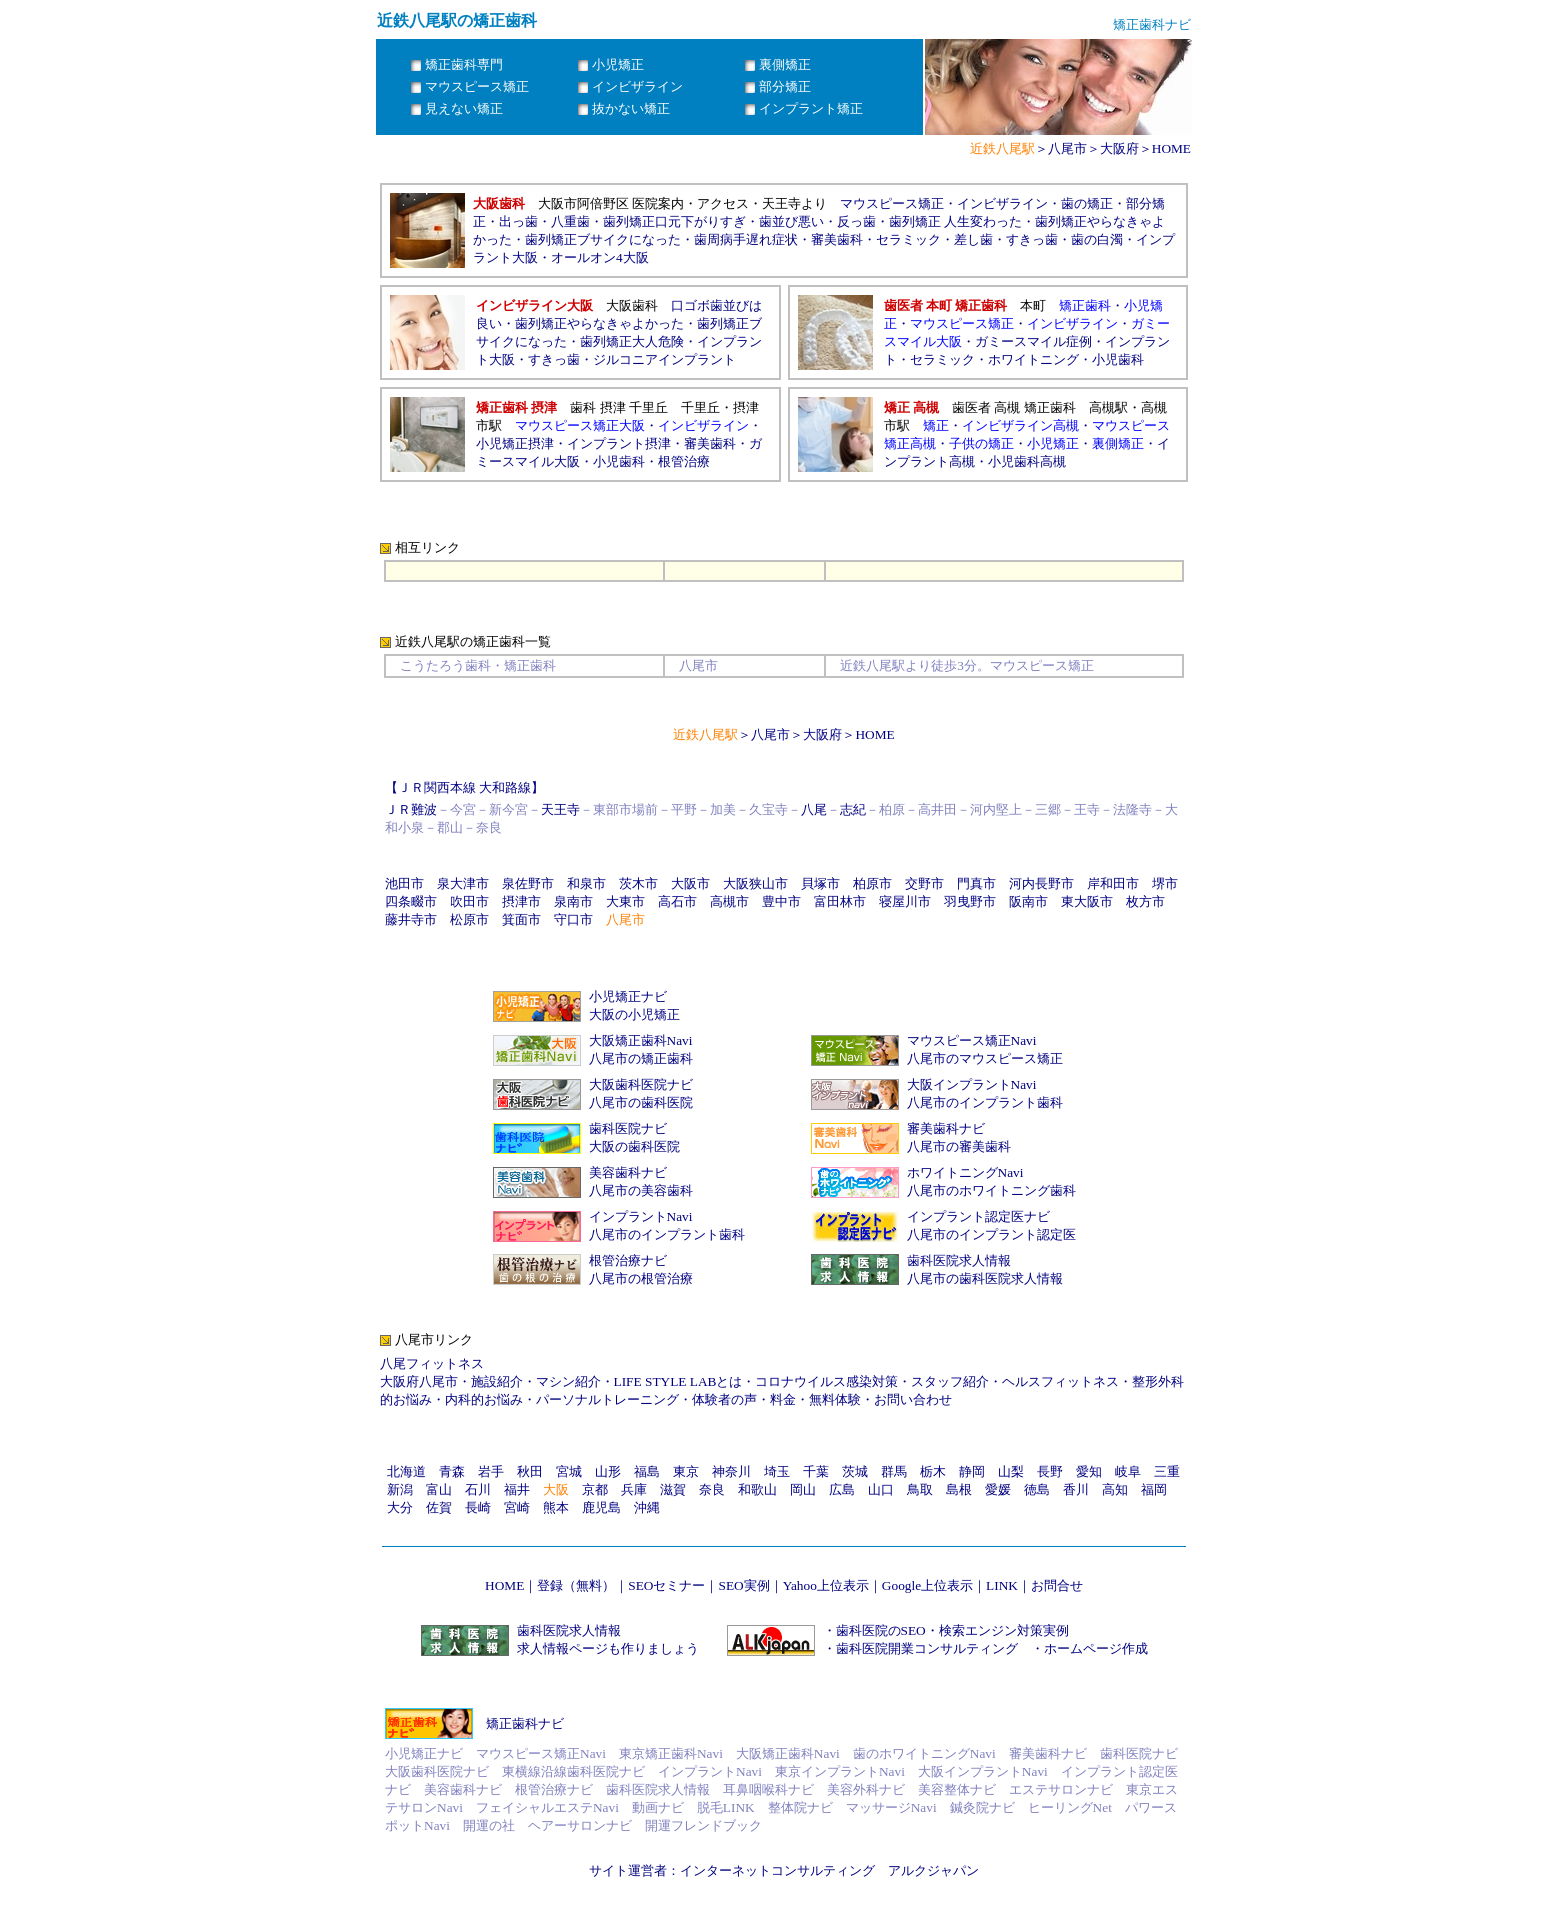 This screenshot has width=1568, height=1913. Describe the element at coordinates (837, 239) in the screenshot. I see `審美歯科` at that location.